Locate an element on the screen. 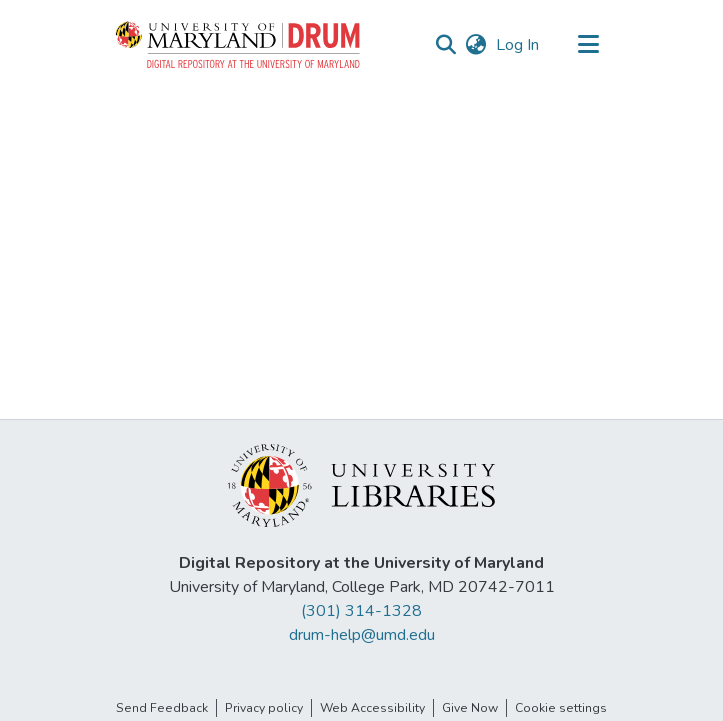 The height and width of the screenshot is (721, 723). Web Accessibility is located at coordinates (372, 708).